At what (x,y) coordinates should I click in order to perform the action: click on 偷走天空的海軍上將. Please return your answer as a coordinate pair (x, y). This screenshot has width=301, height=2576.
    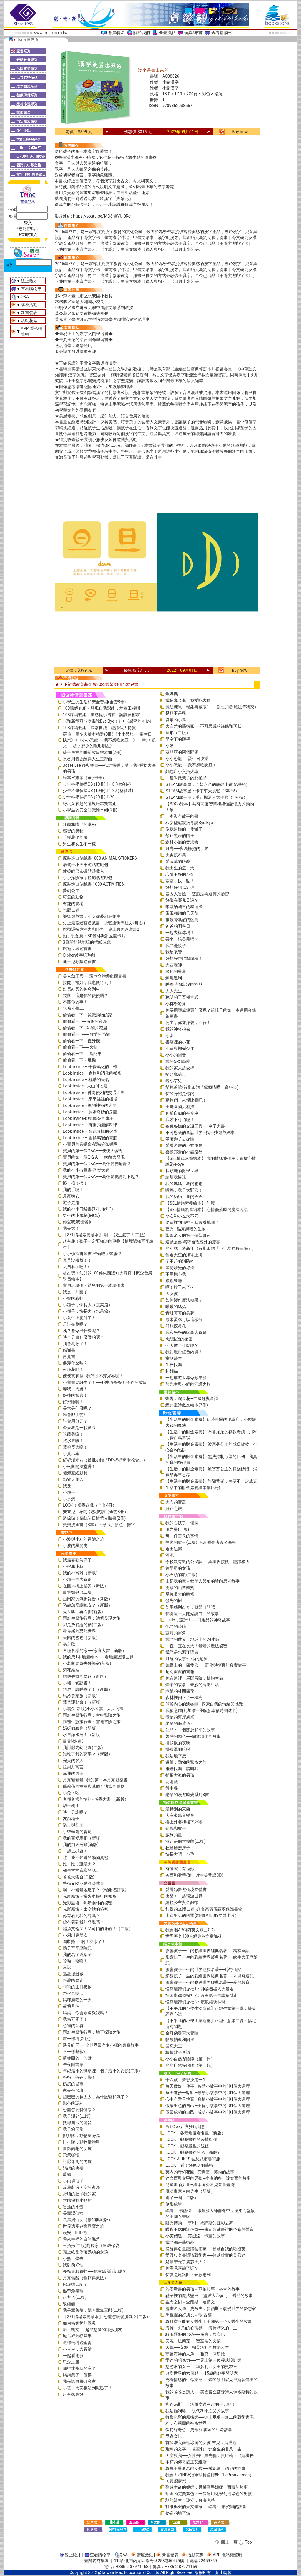
    Looking at the image, I should click on (184, 1254).